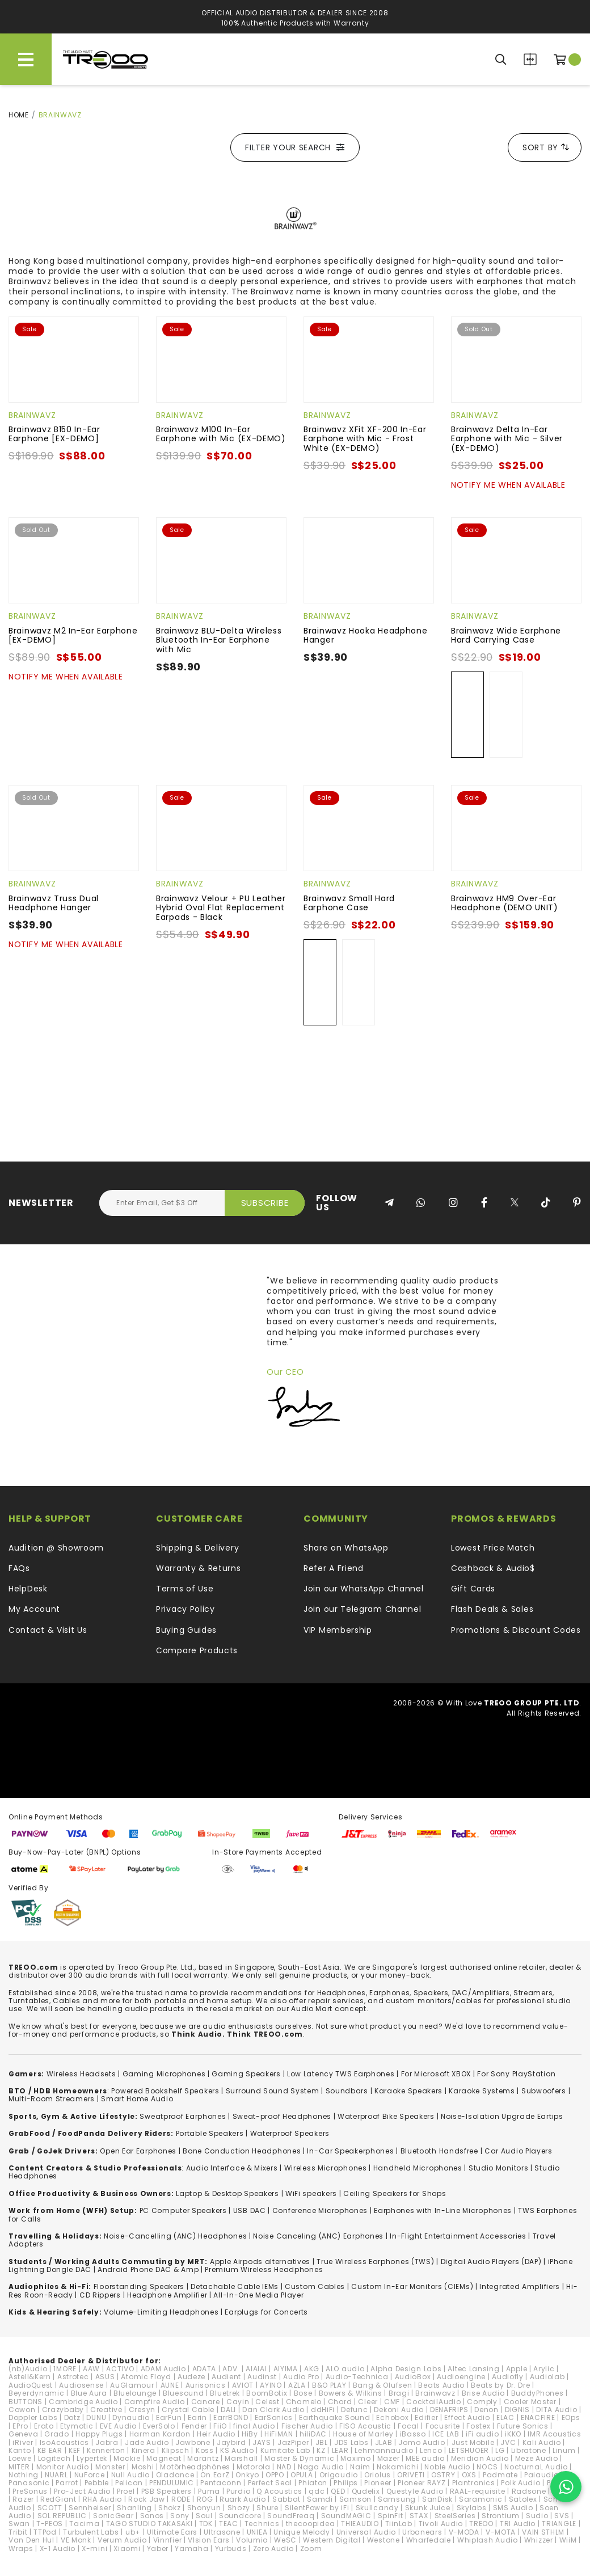  I want to click on Subwoofers, so click(543, 2091).